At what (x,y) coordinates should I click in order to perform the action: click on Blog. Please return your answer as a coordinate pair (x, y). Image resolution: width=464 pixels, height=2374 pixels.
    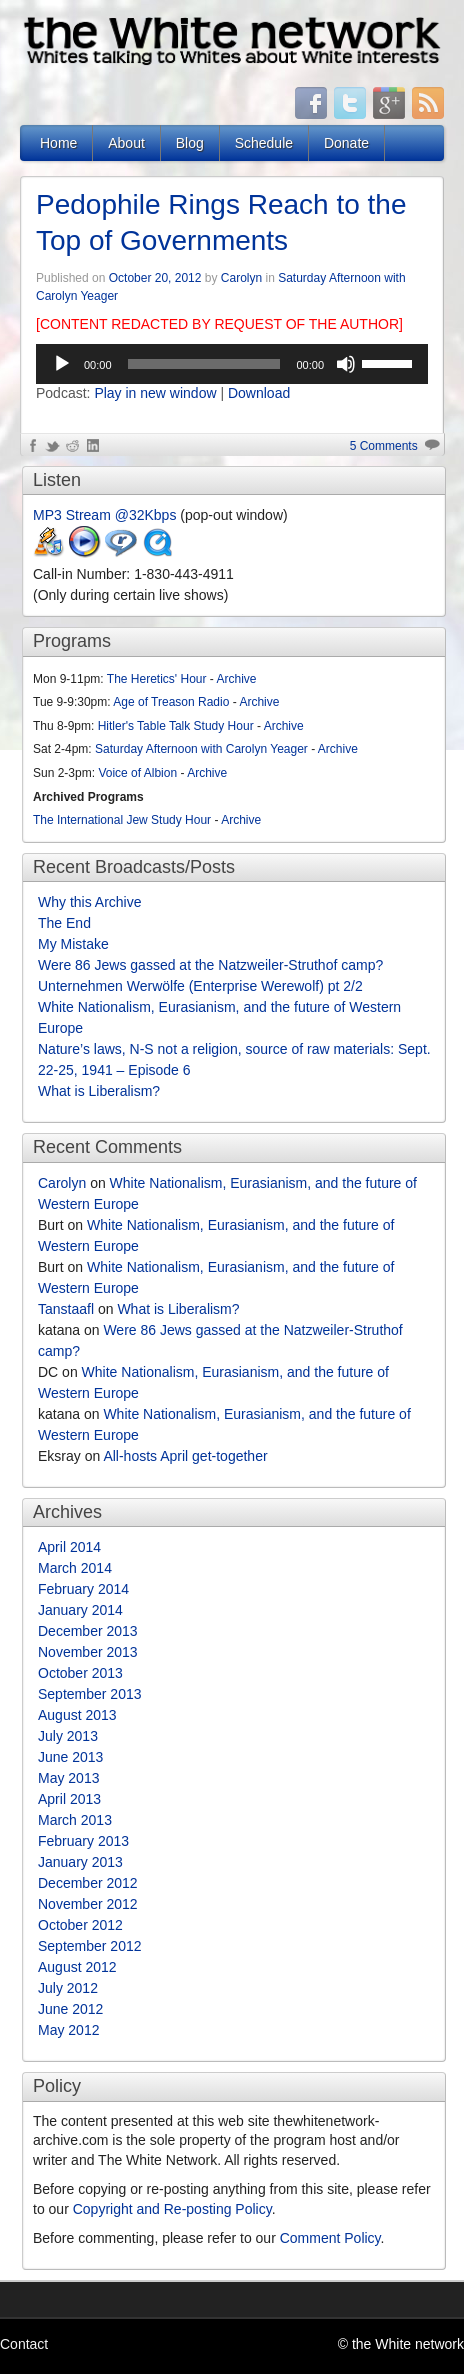
    Looking at the image, I should click on (190, 143).